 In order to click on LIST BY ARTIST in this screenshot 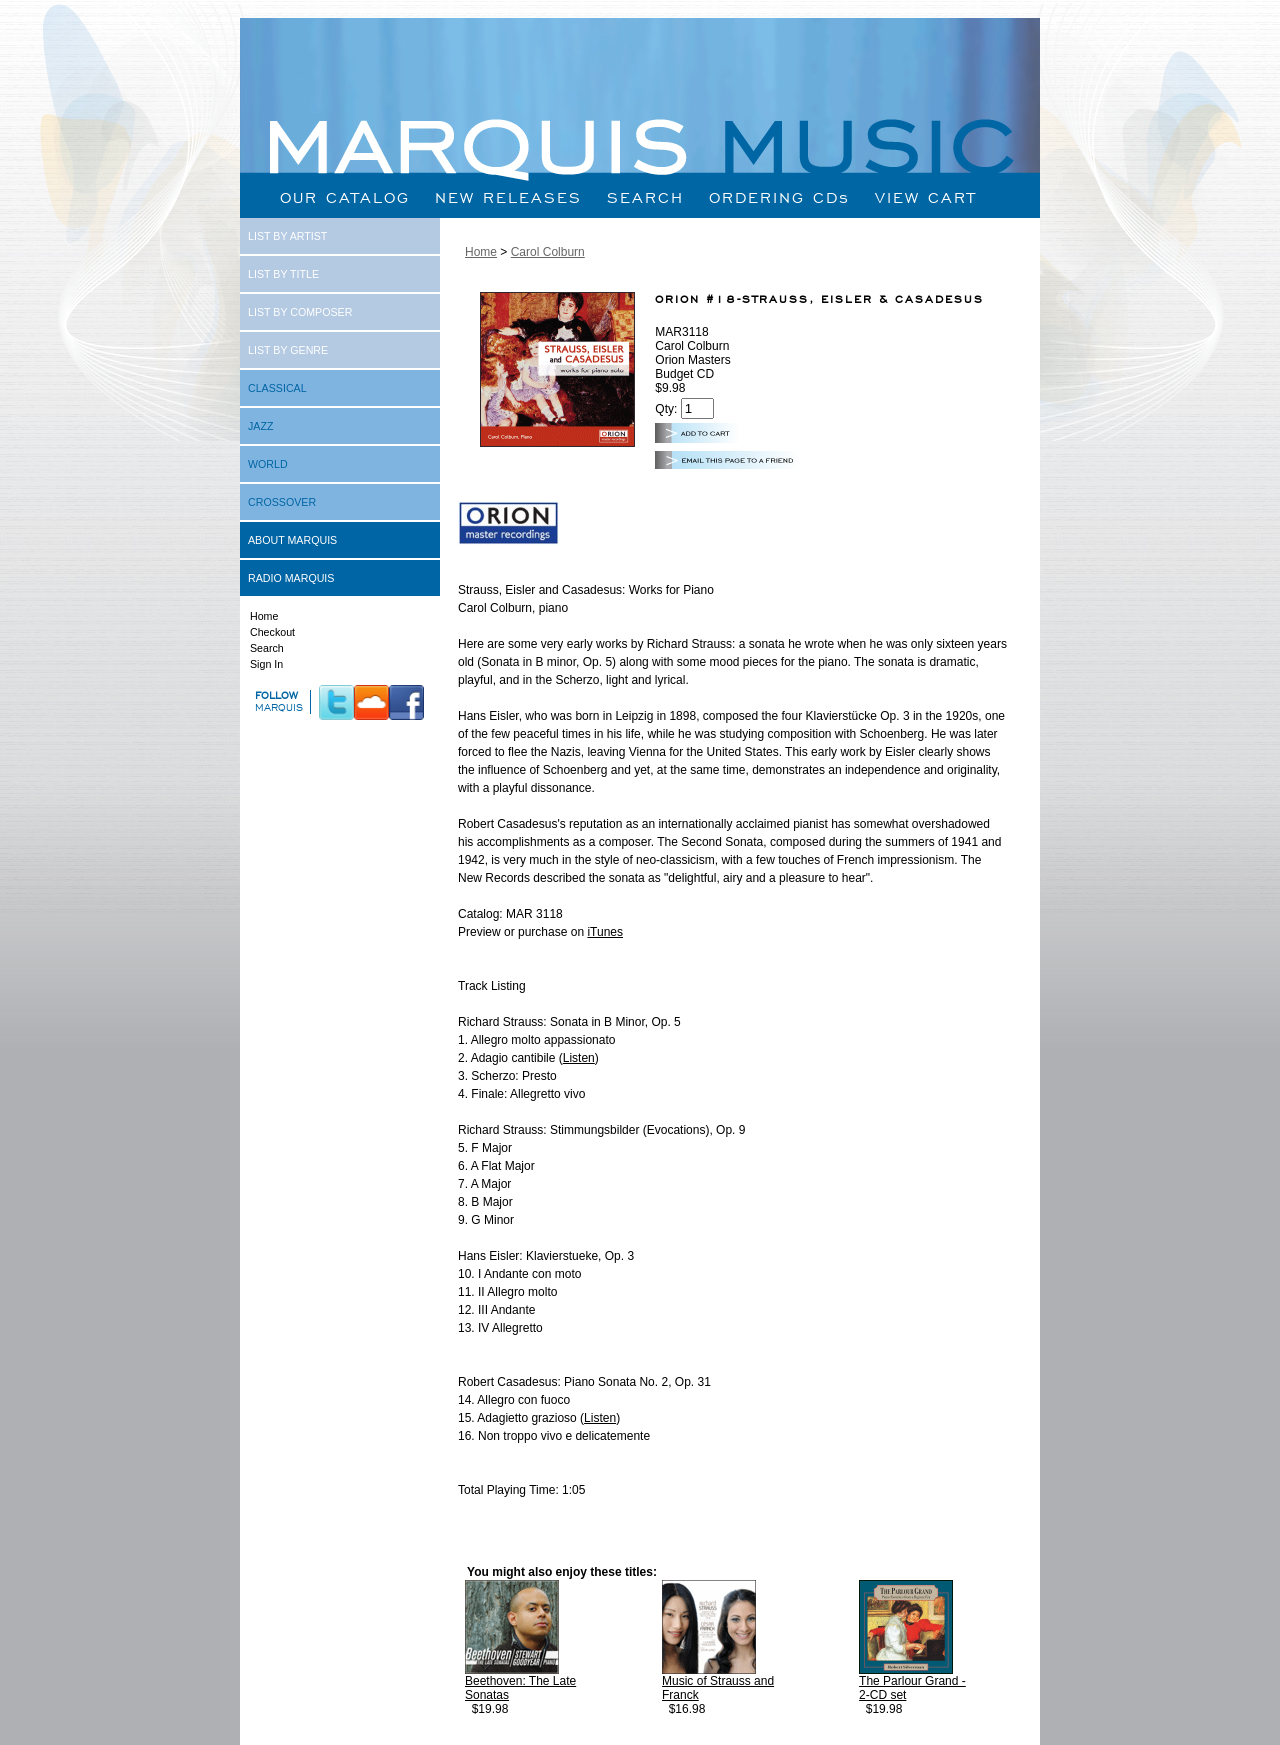, I will do `click(287, 236)`.